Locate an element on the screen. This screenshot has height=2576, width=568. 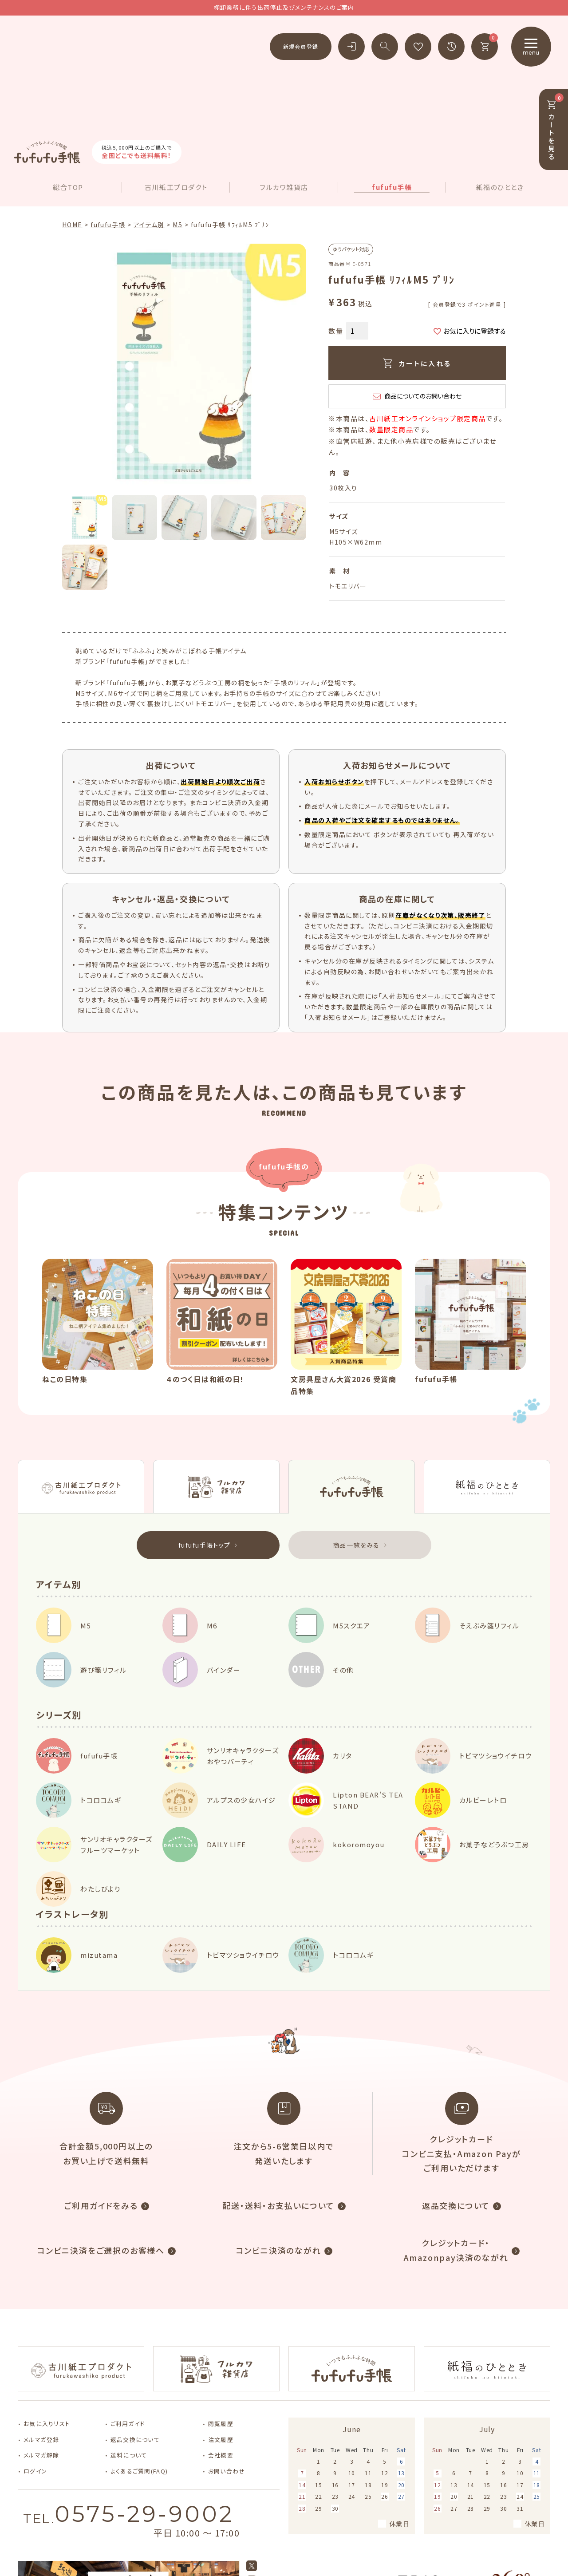
アイテム別 is located at coordinates (149, 120).